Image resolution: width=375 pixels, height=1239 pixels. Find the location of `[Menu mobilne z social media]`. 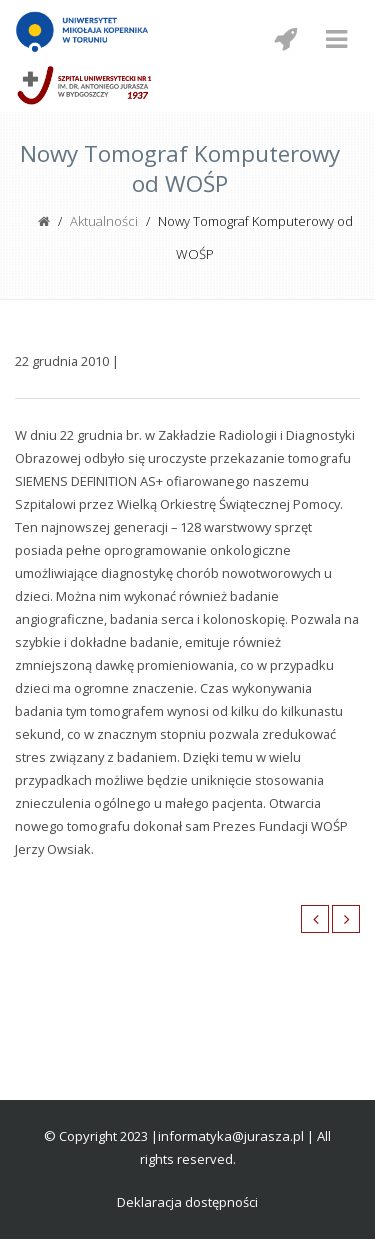

[Menu mobilne z social media] is located at coordinates (285, 39).